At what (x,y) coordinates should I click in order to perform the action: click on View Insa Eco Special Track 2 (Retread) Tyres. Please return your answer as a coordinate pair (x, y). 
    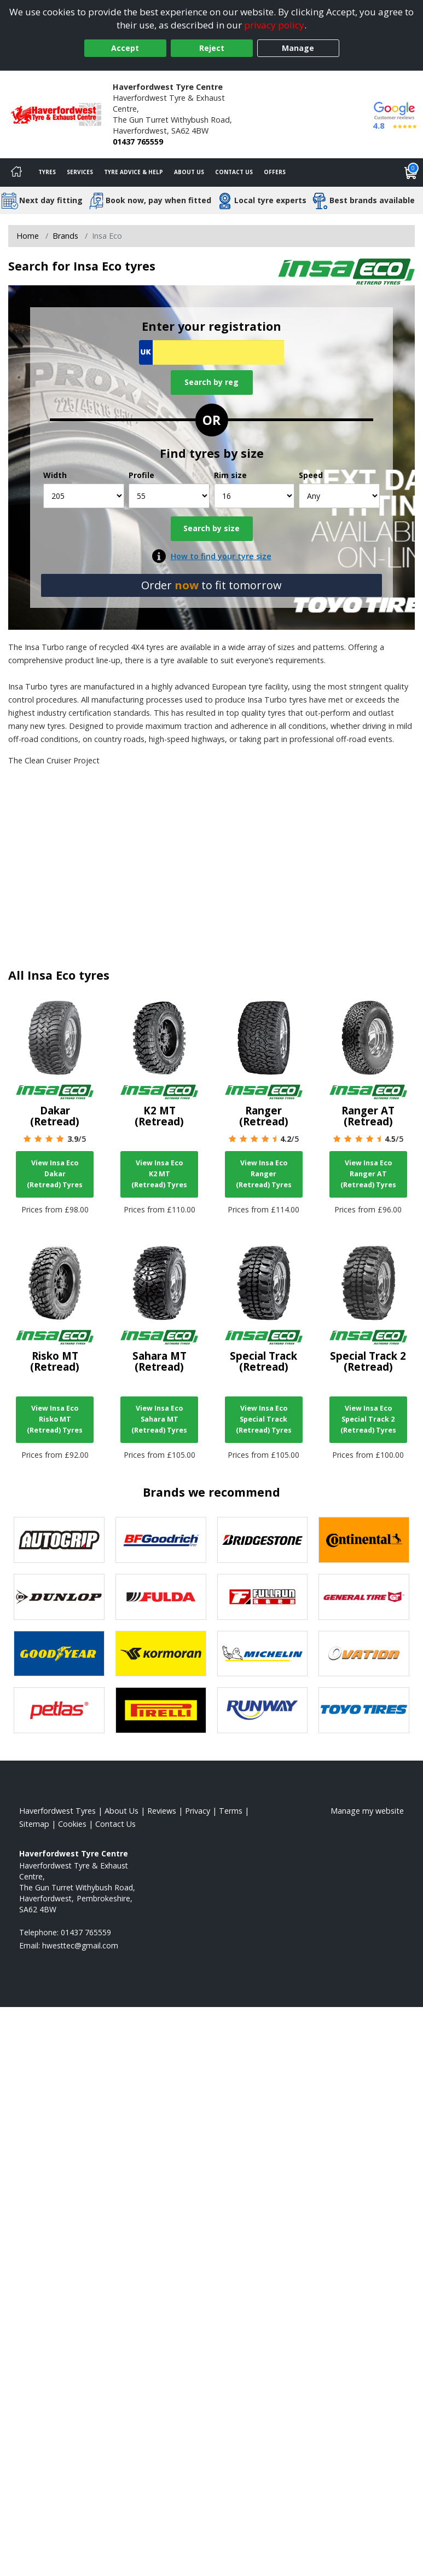
    Looking at the image, I should click on (368, 1419).